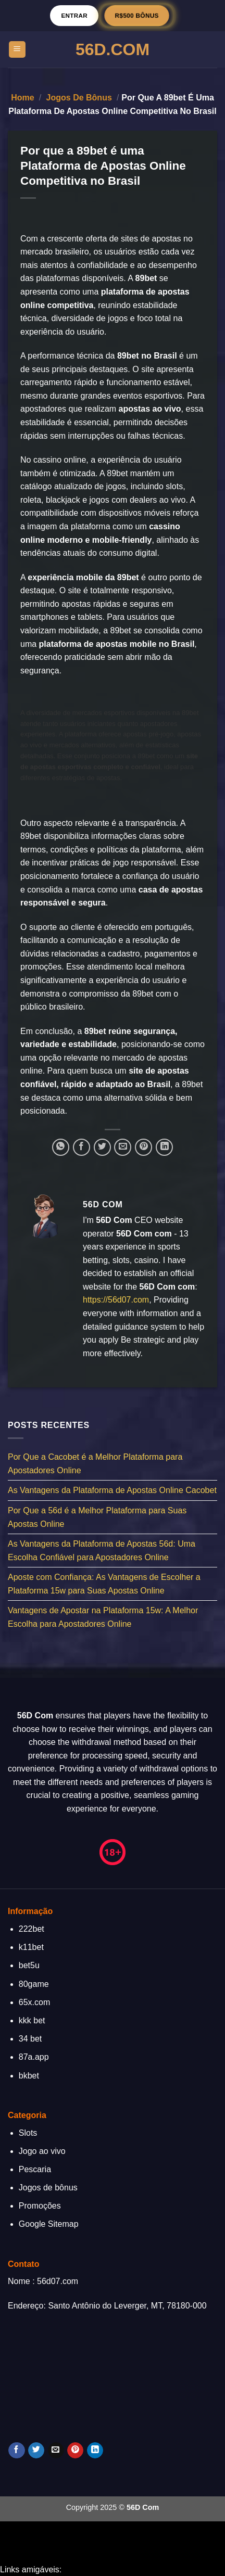  What do you see at coordinates (31, 1928) in the screenshot?
I see `222bet` at bounding box center [31, 1928].